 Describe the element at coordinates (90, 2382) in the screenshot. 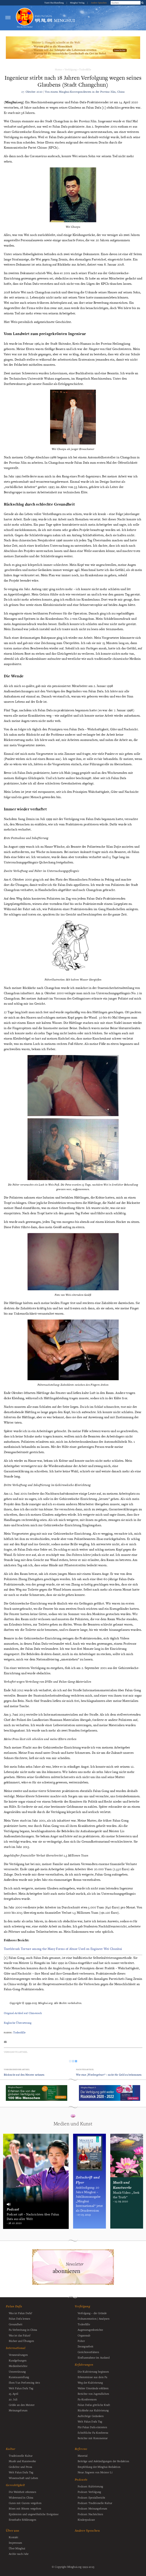

I see `Weg der Kultivierung` at that location.